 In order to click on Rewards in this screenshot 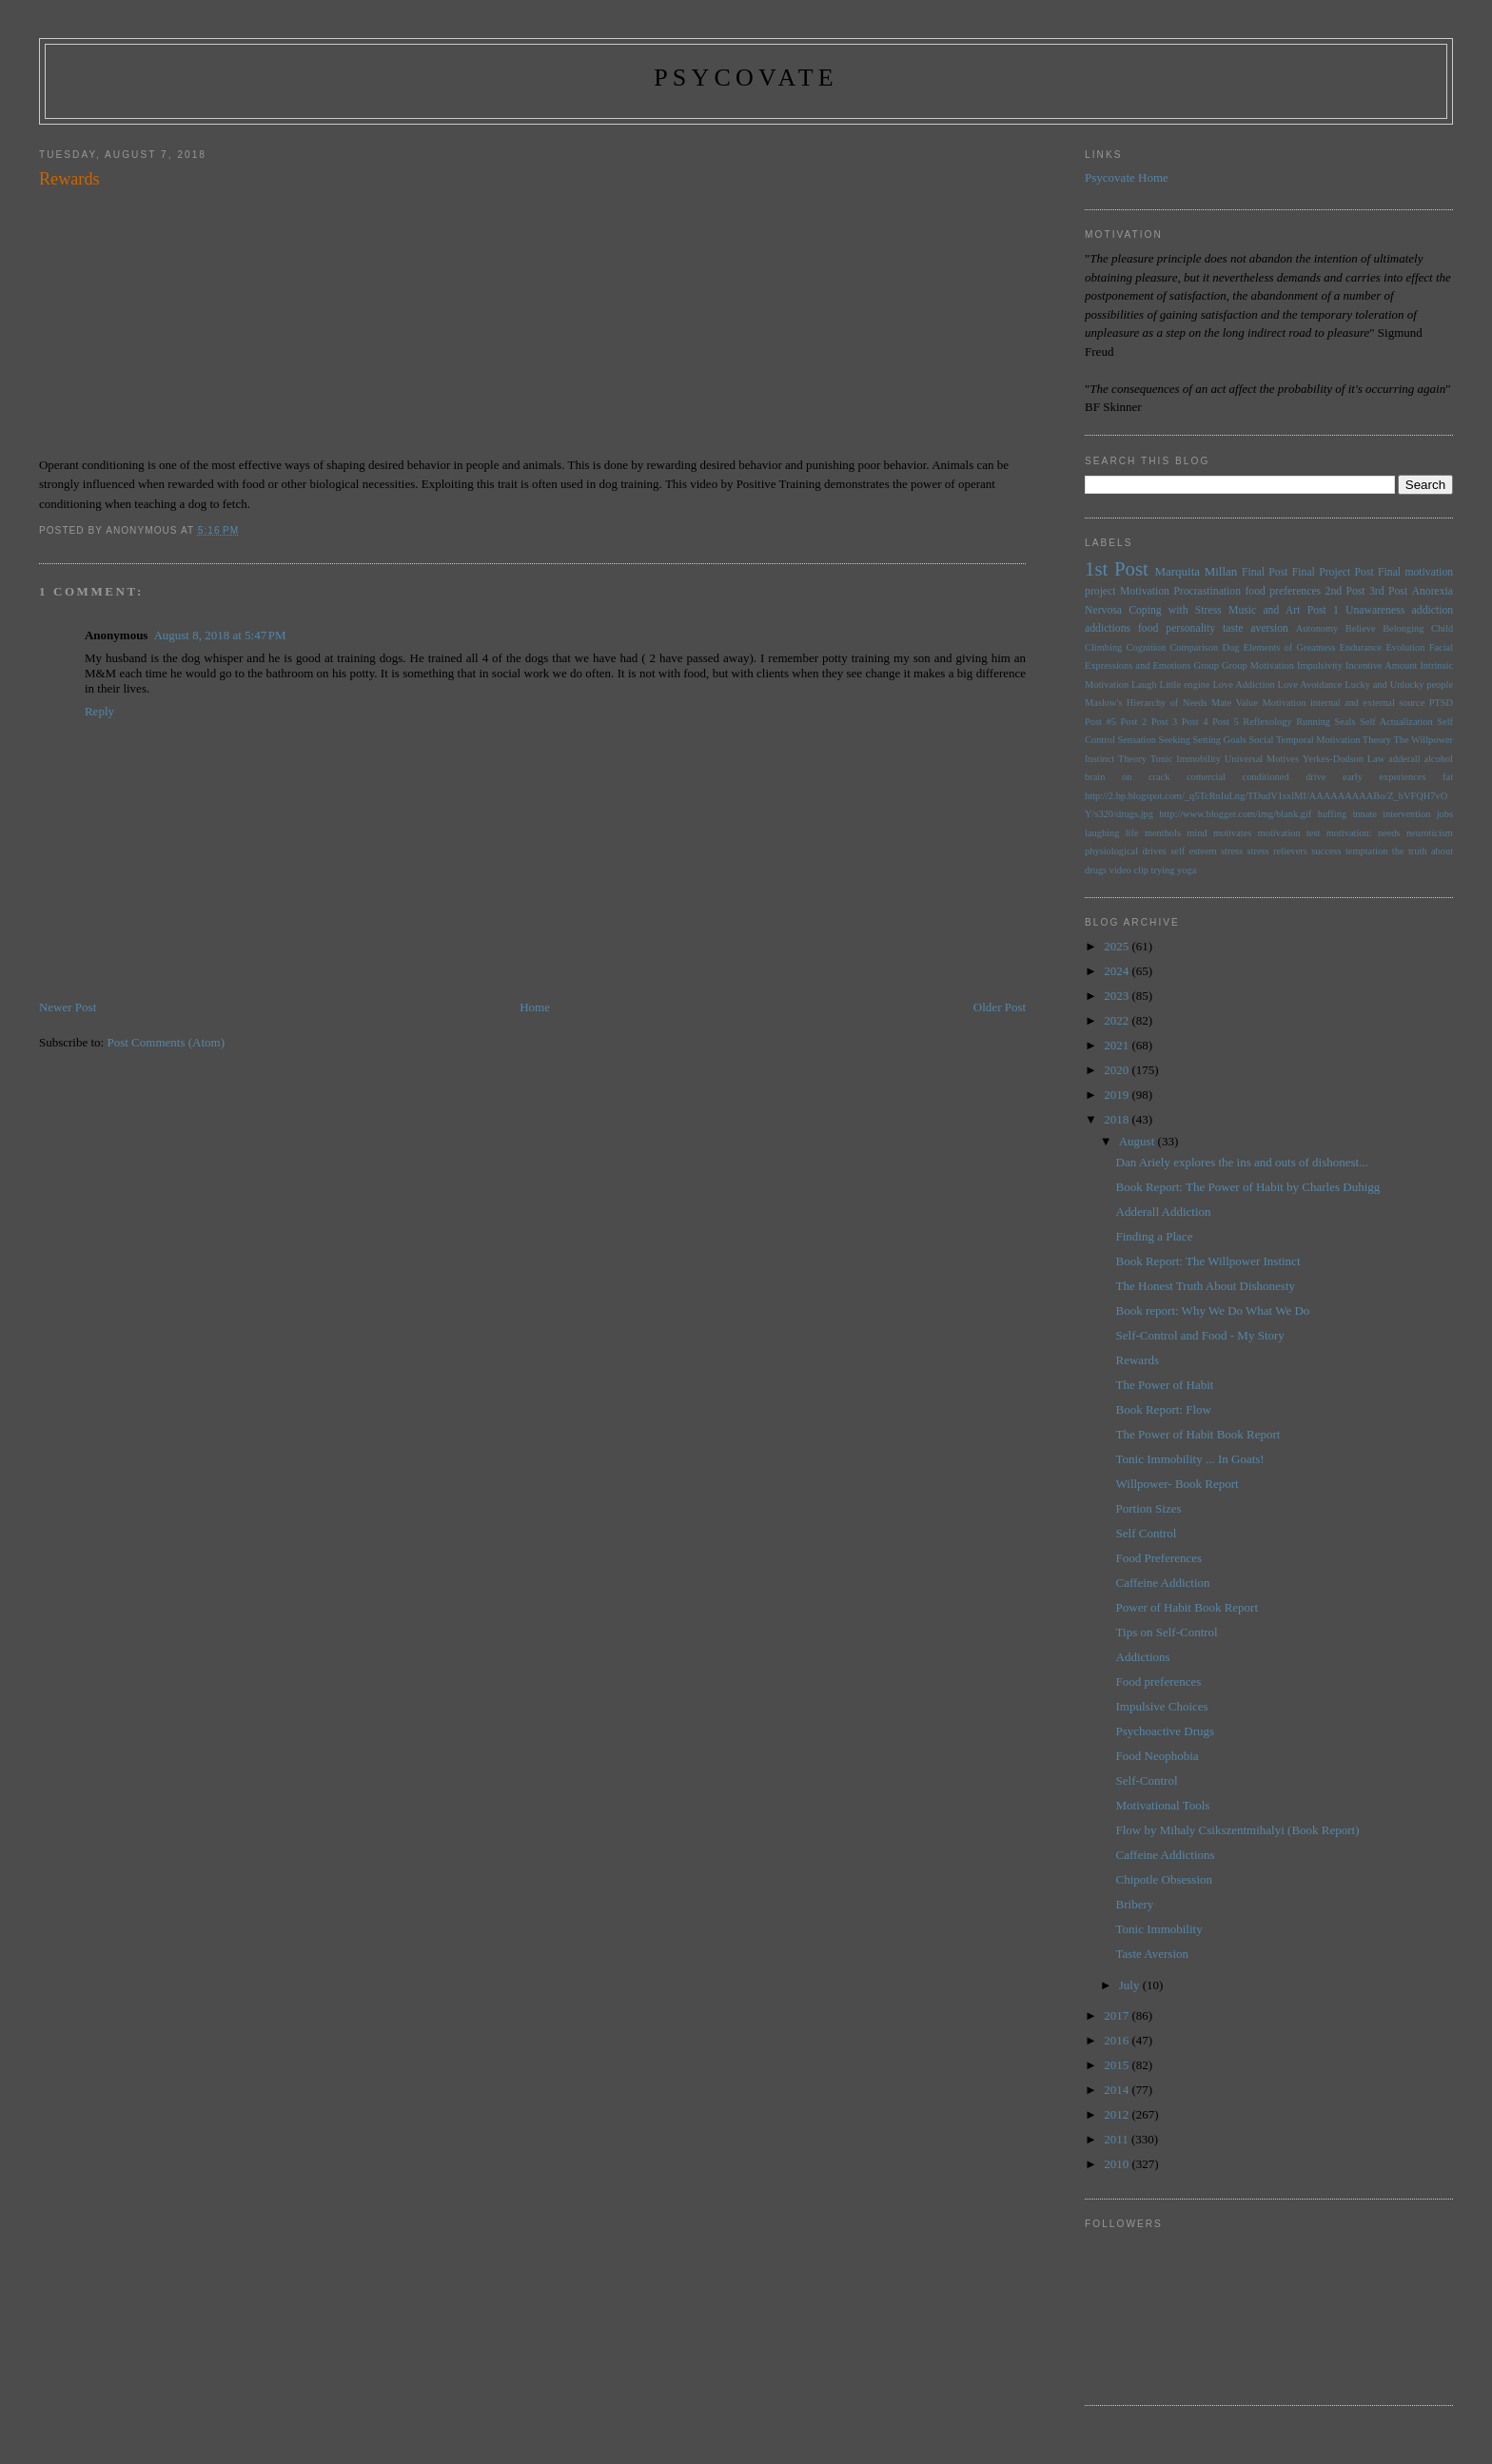, I will do `click(1138, 1360)`.